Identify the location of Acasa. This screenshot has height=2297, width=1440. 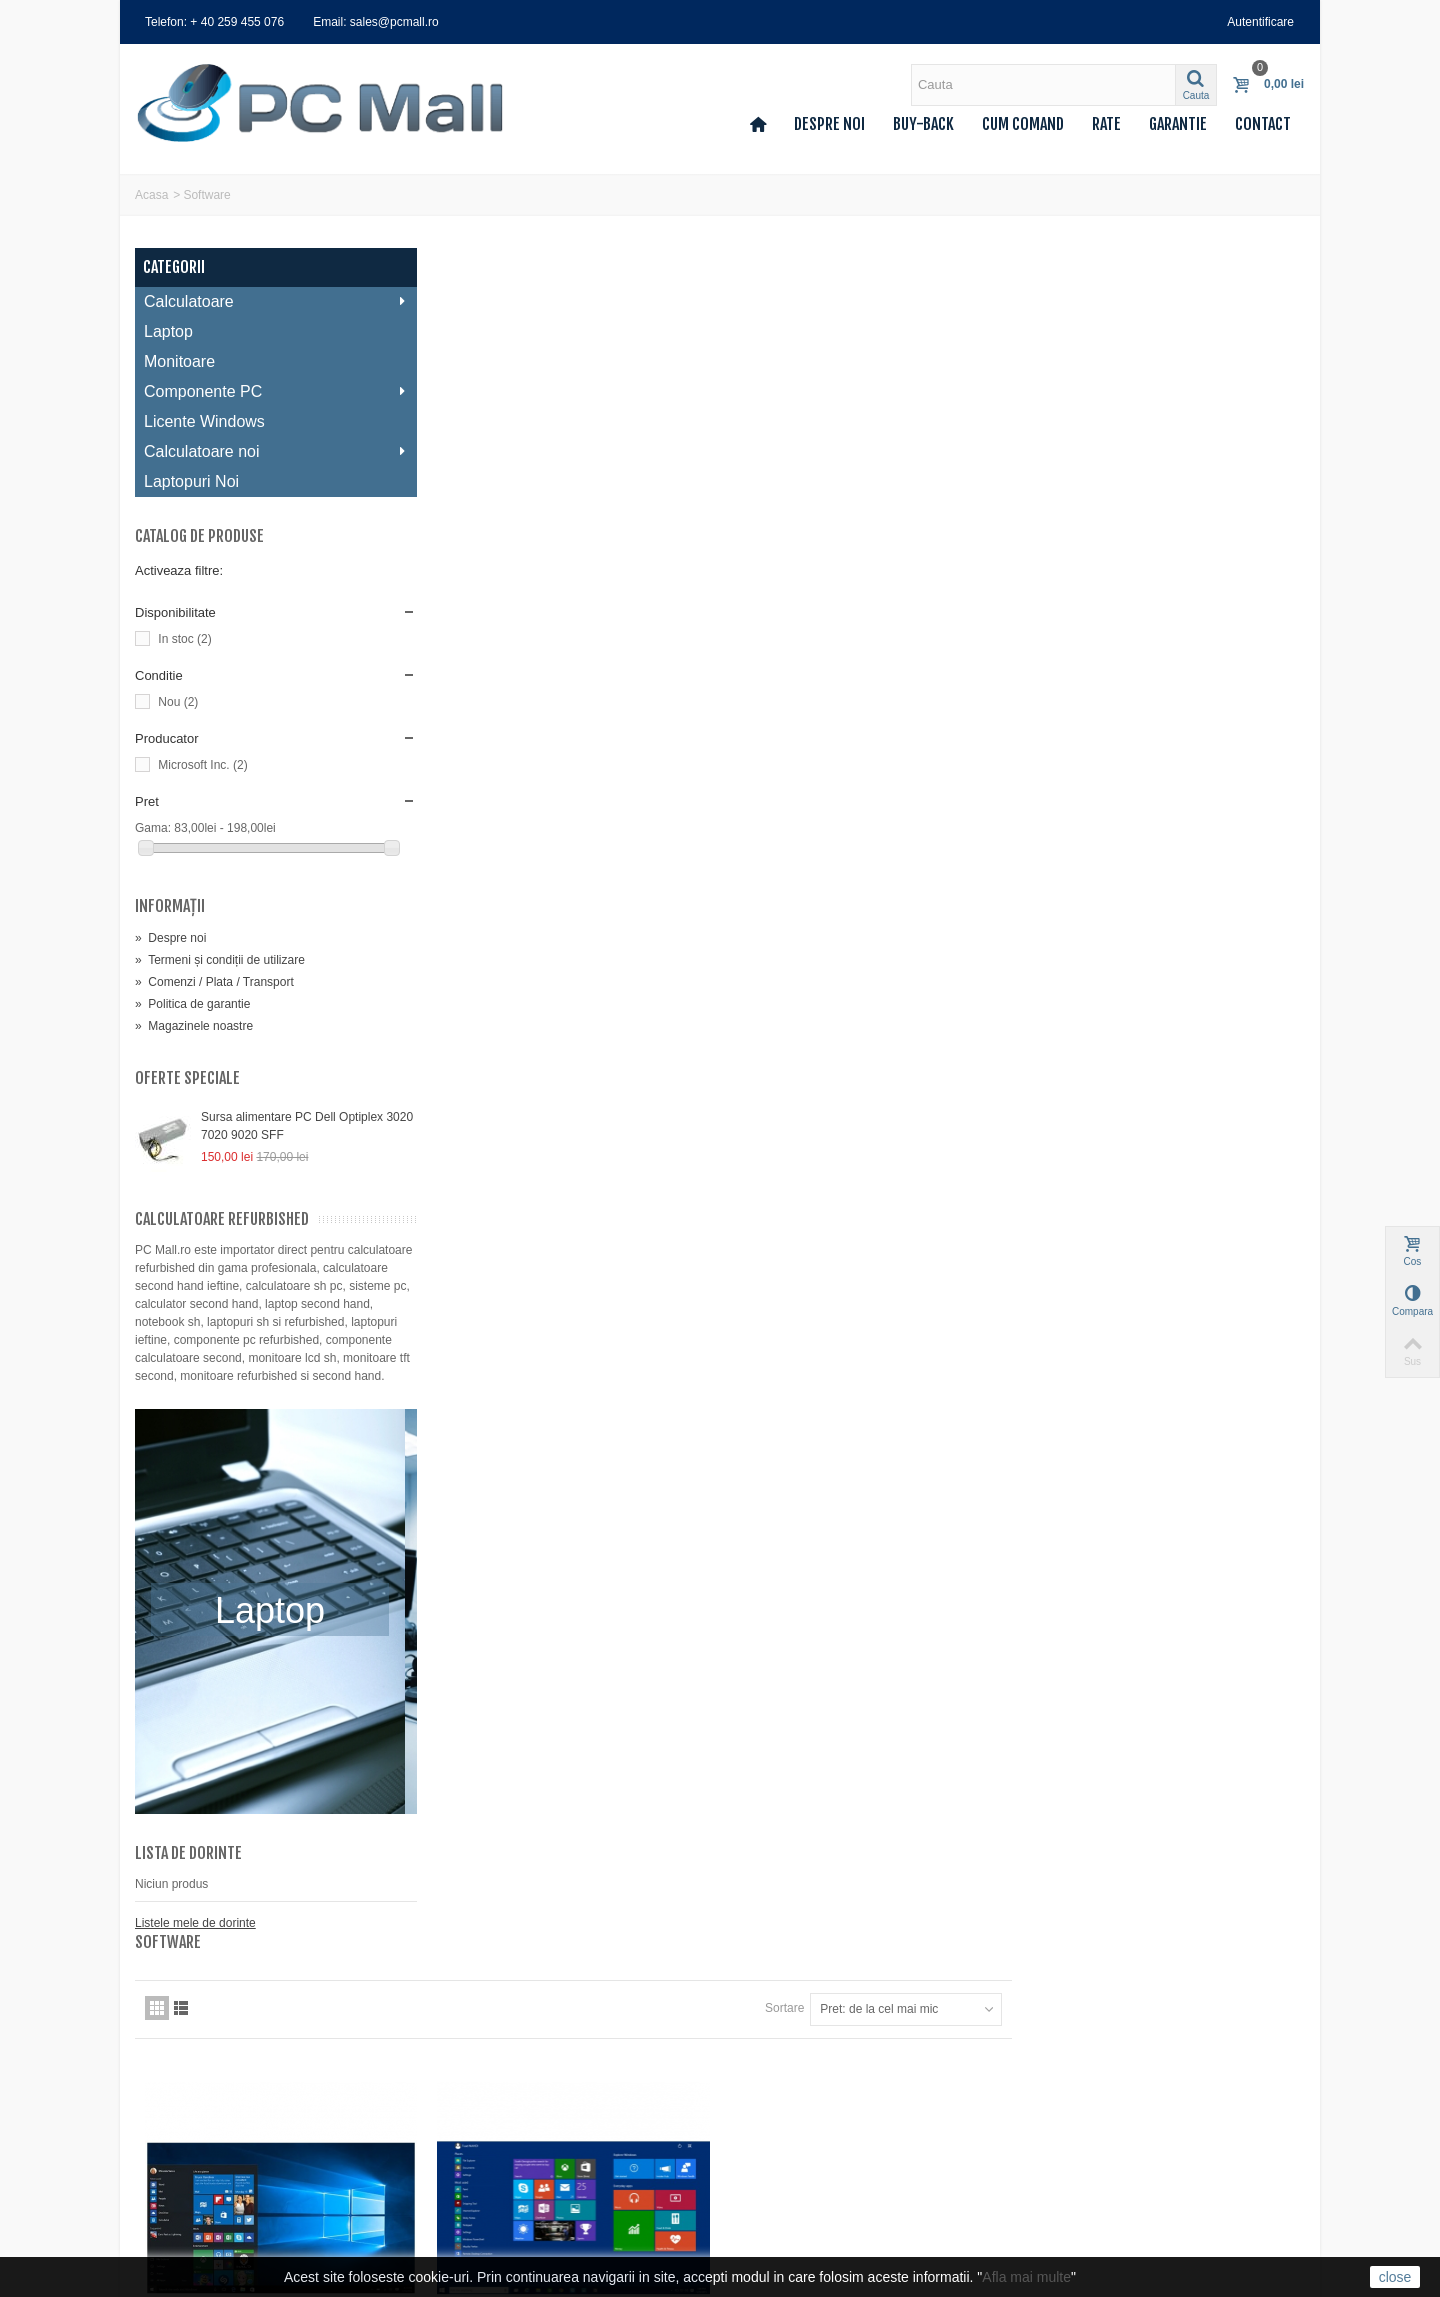
(151, 195).